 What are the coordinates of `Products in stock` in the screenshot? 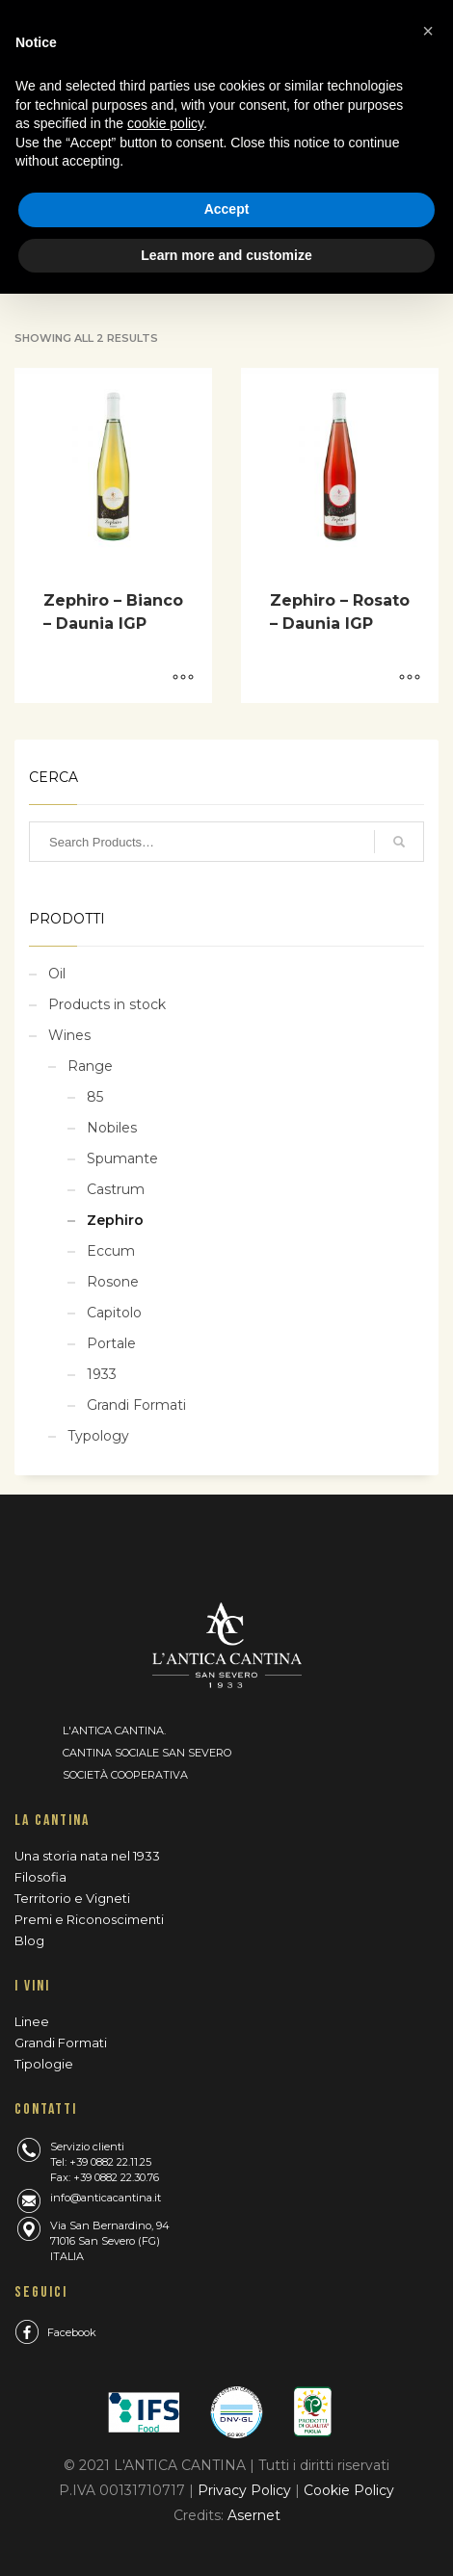 It's located at (107, 1004).